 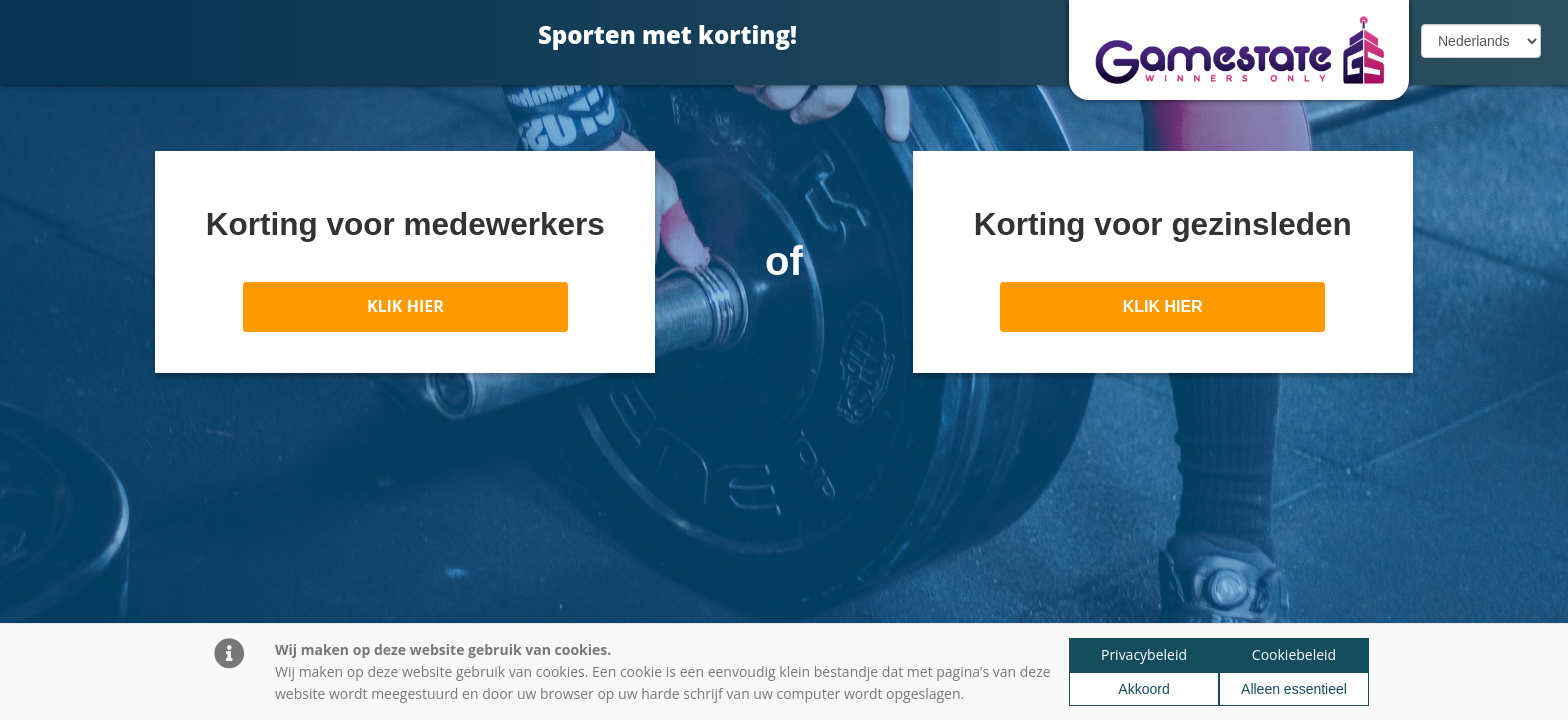 I want to click on Alleen essentieel, so click(x=1294, y=689).